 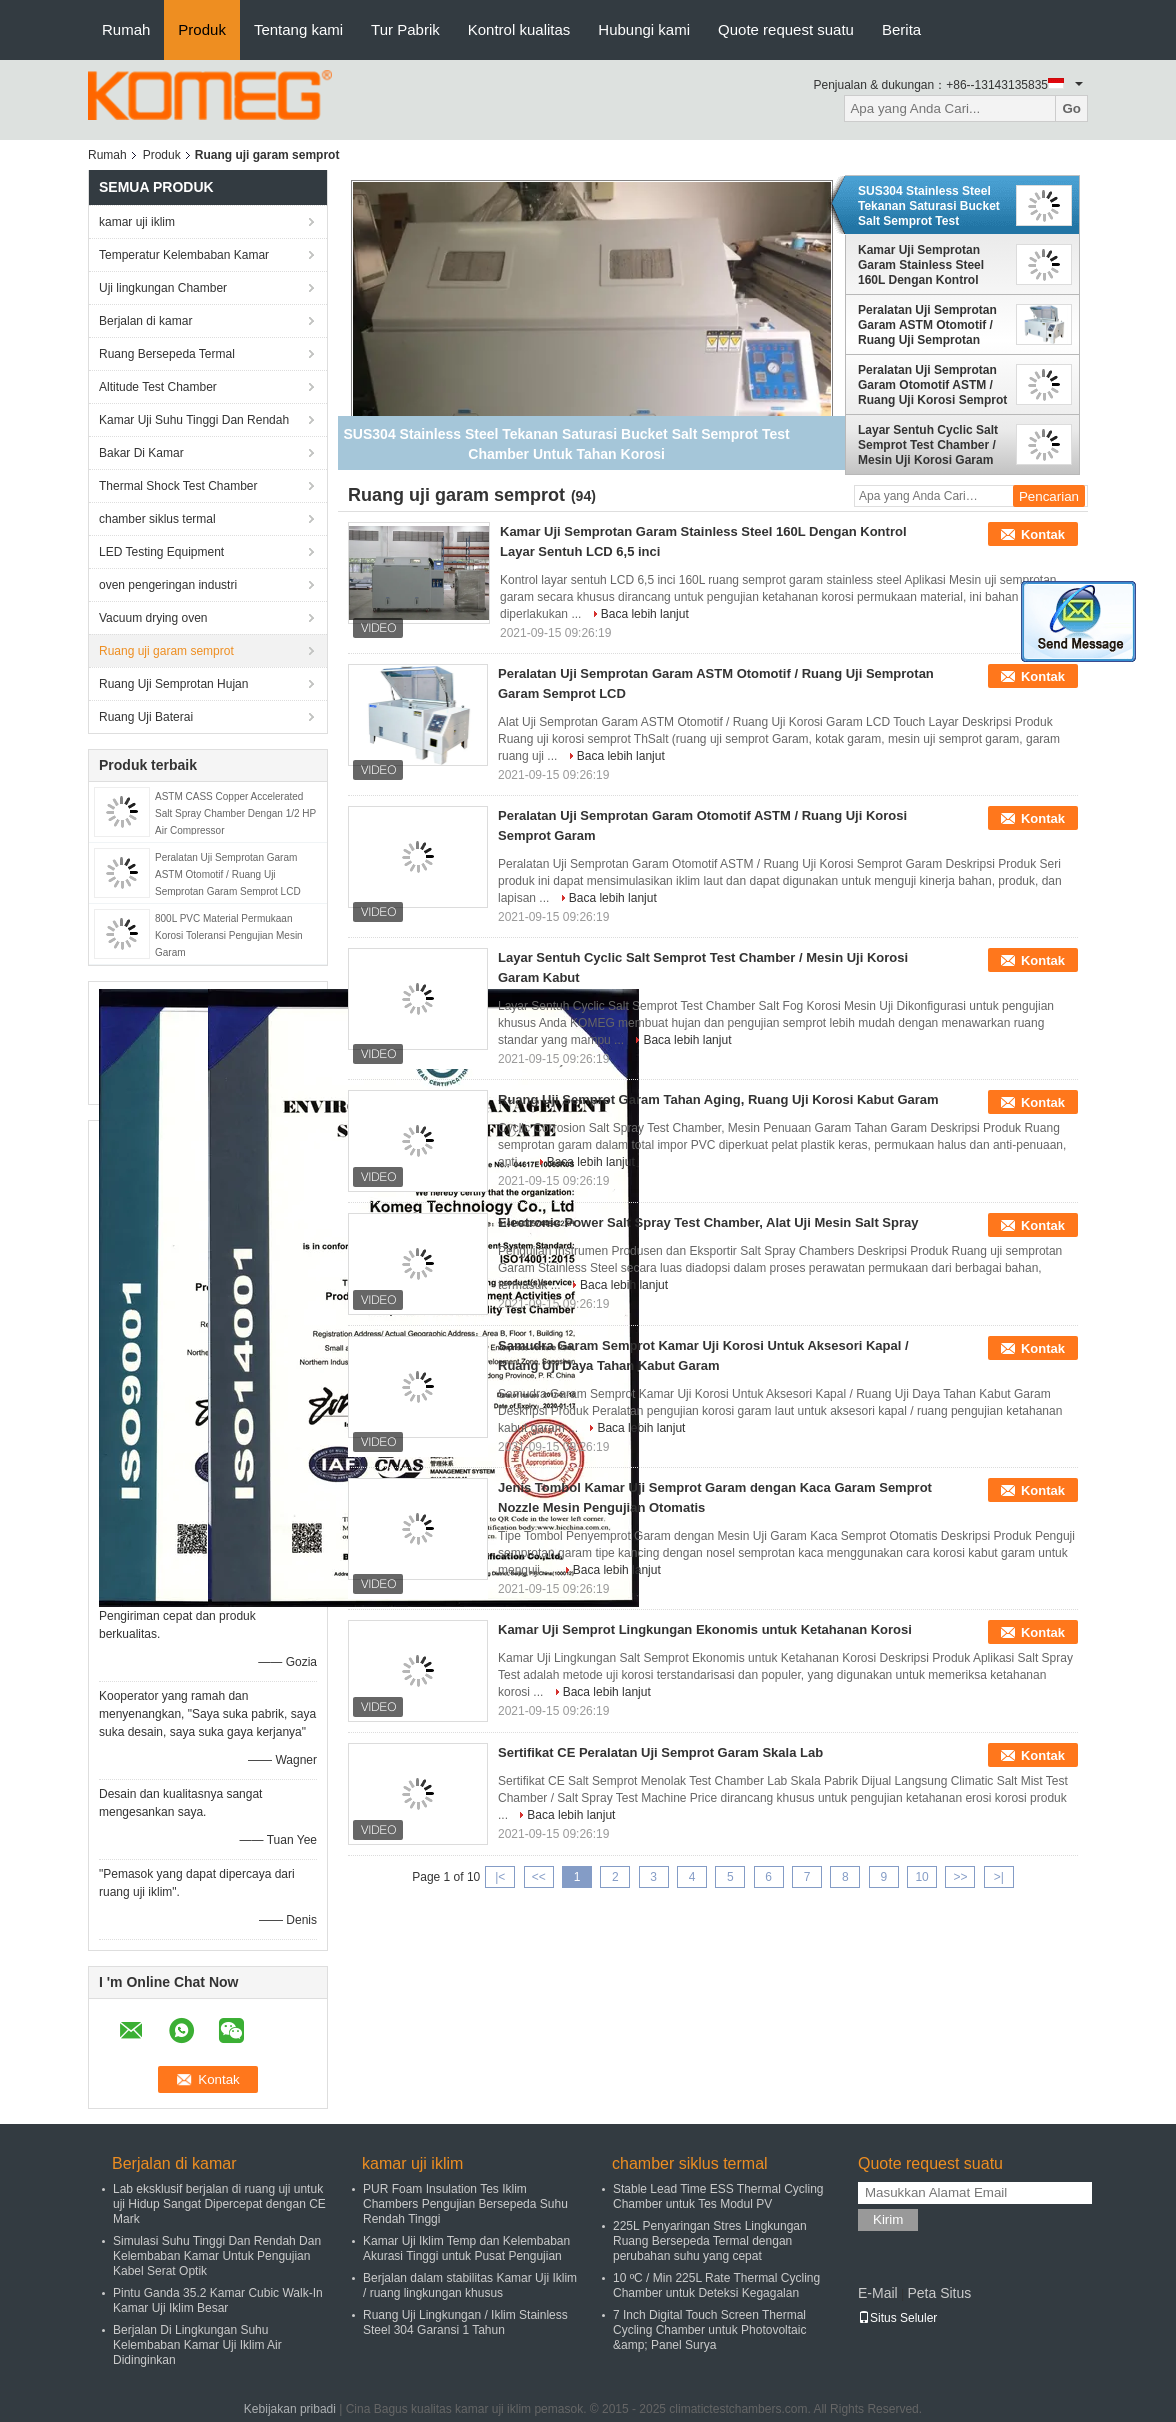 What do you see at coordinates (710, 2241) in the screenshot?
I see `225L Penyaringan Stres Lingkungan Ruang Bersepeda Termal dengan perubahan suhu yang cepat` at bounding box center [710, 2241].